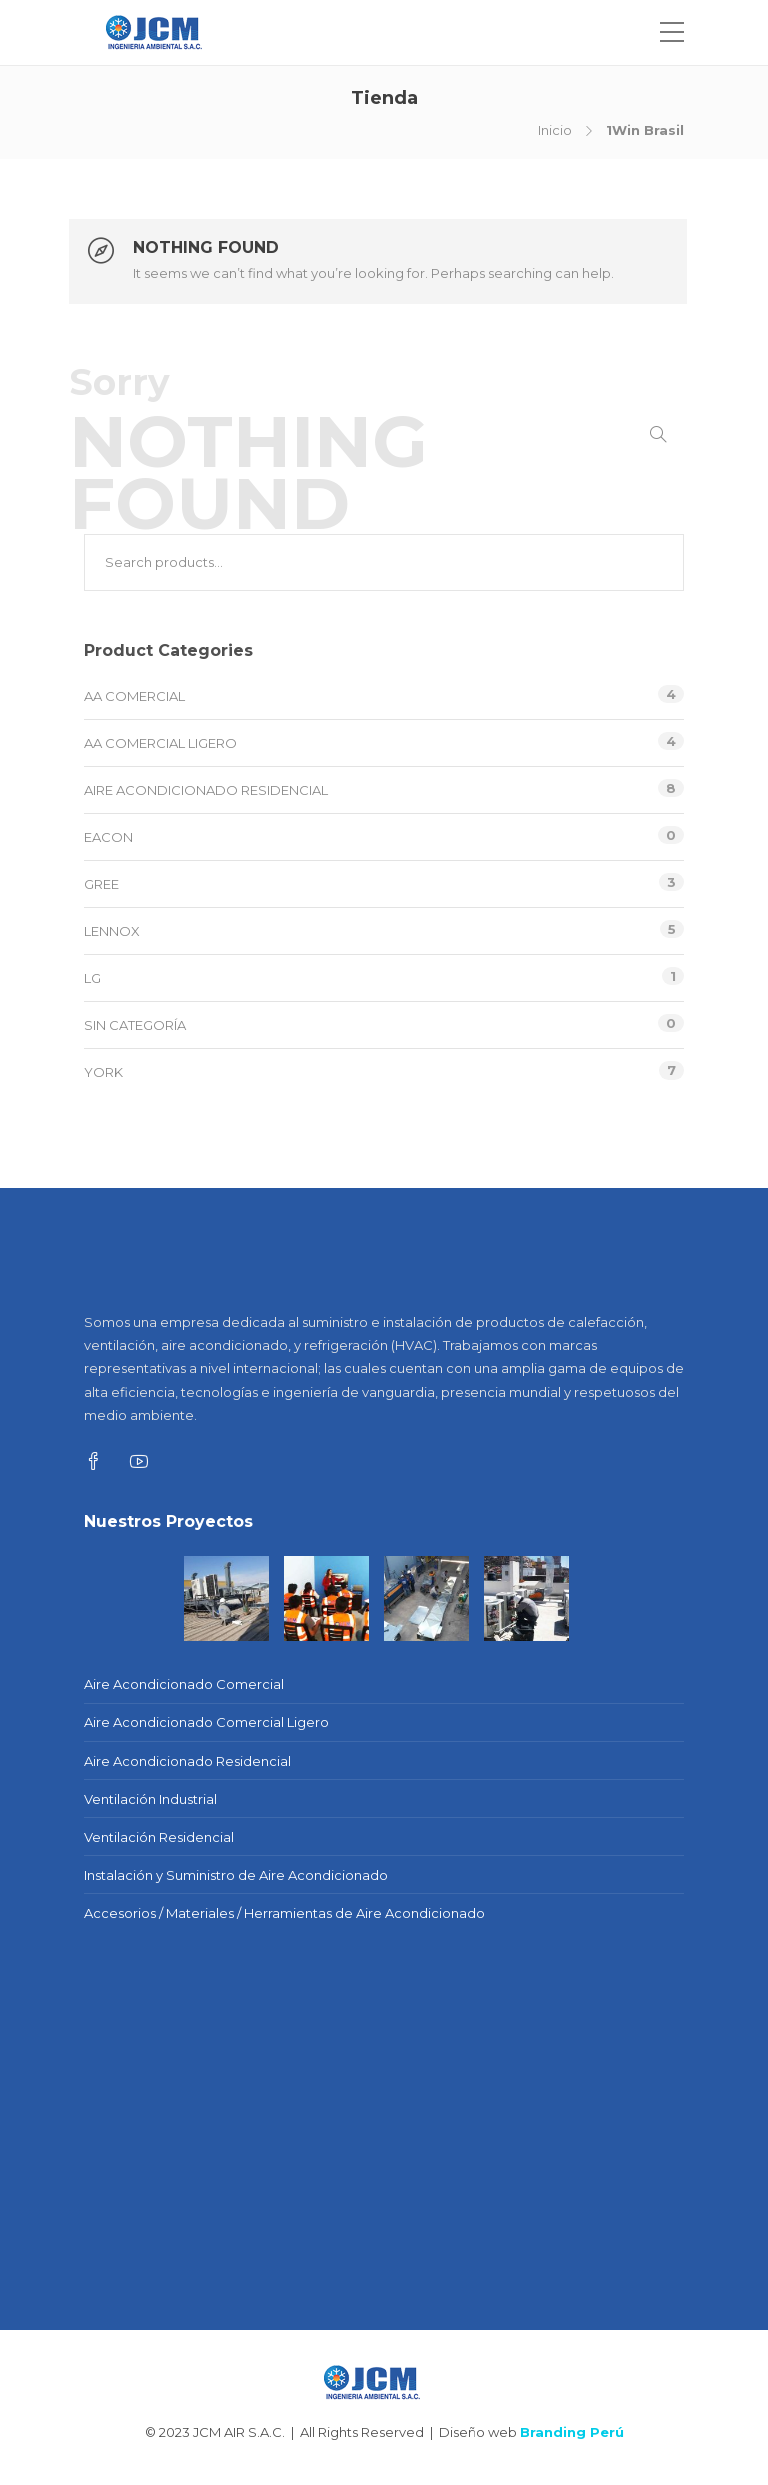  Describe the element at coordinates (206, 1722) in the screenshot. I see `Aire Acondicionado Comercial Ligero` at that location.